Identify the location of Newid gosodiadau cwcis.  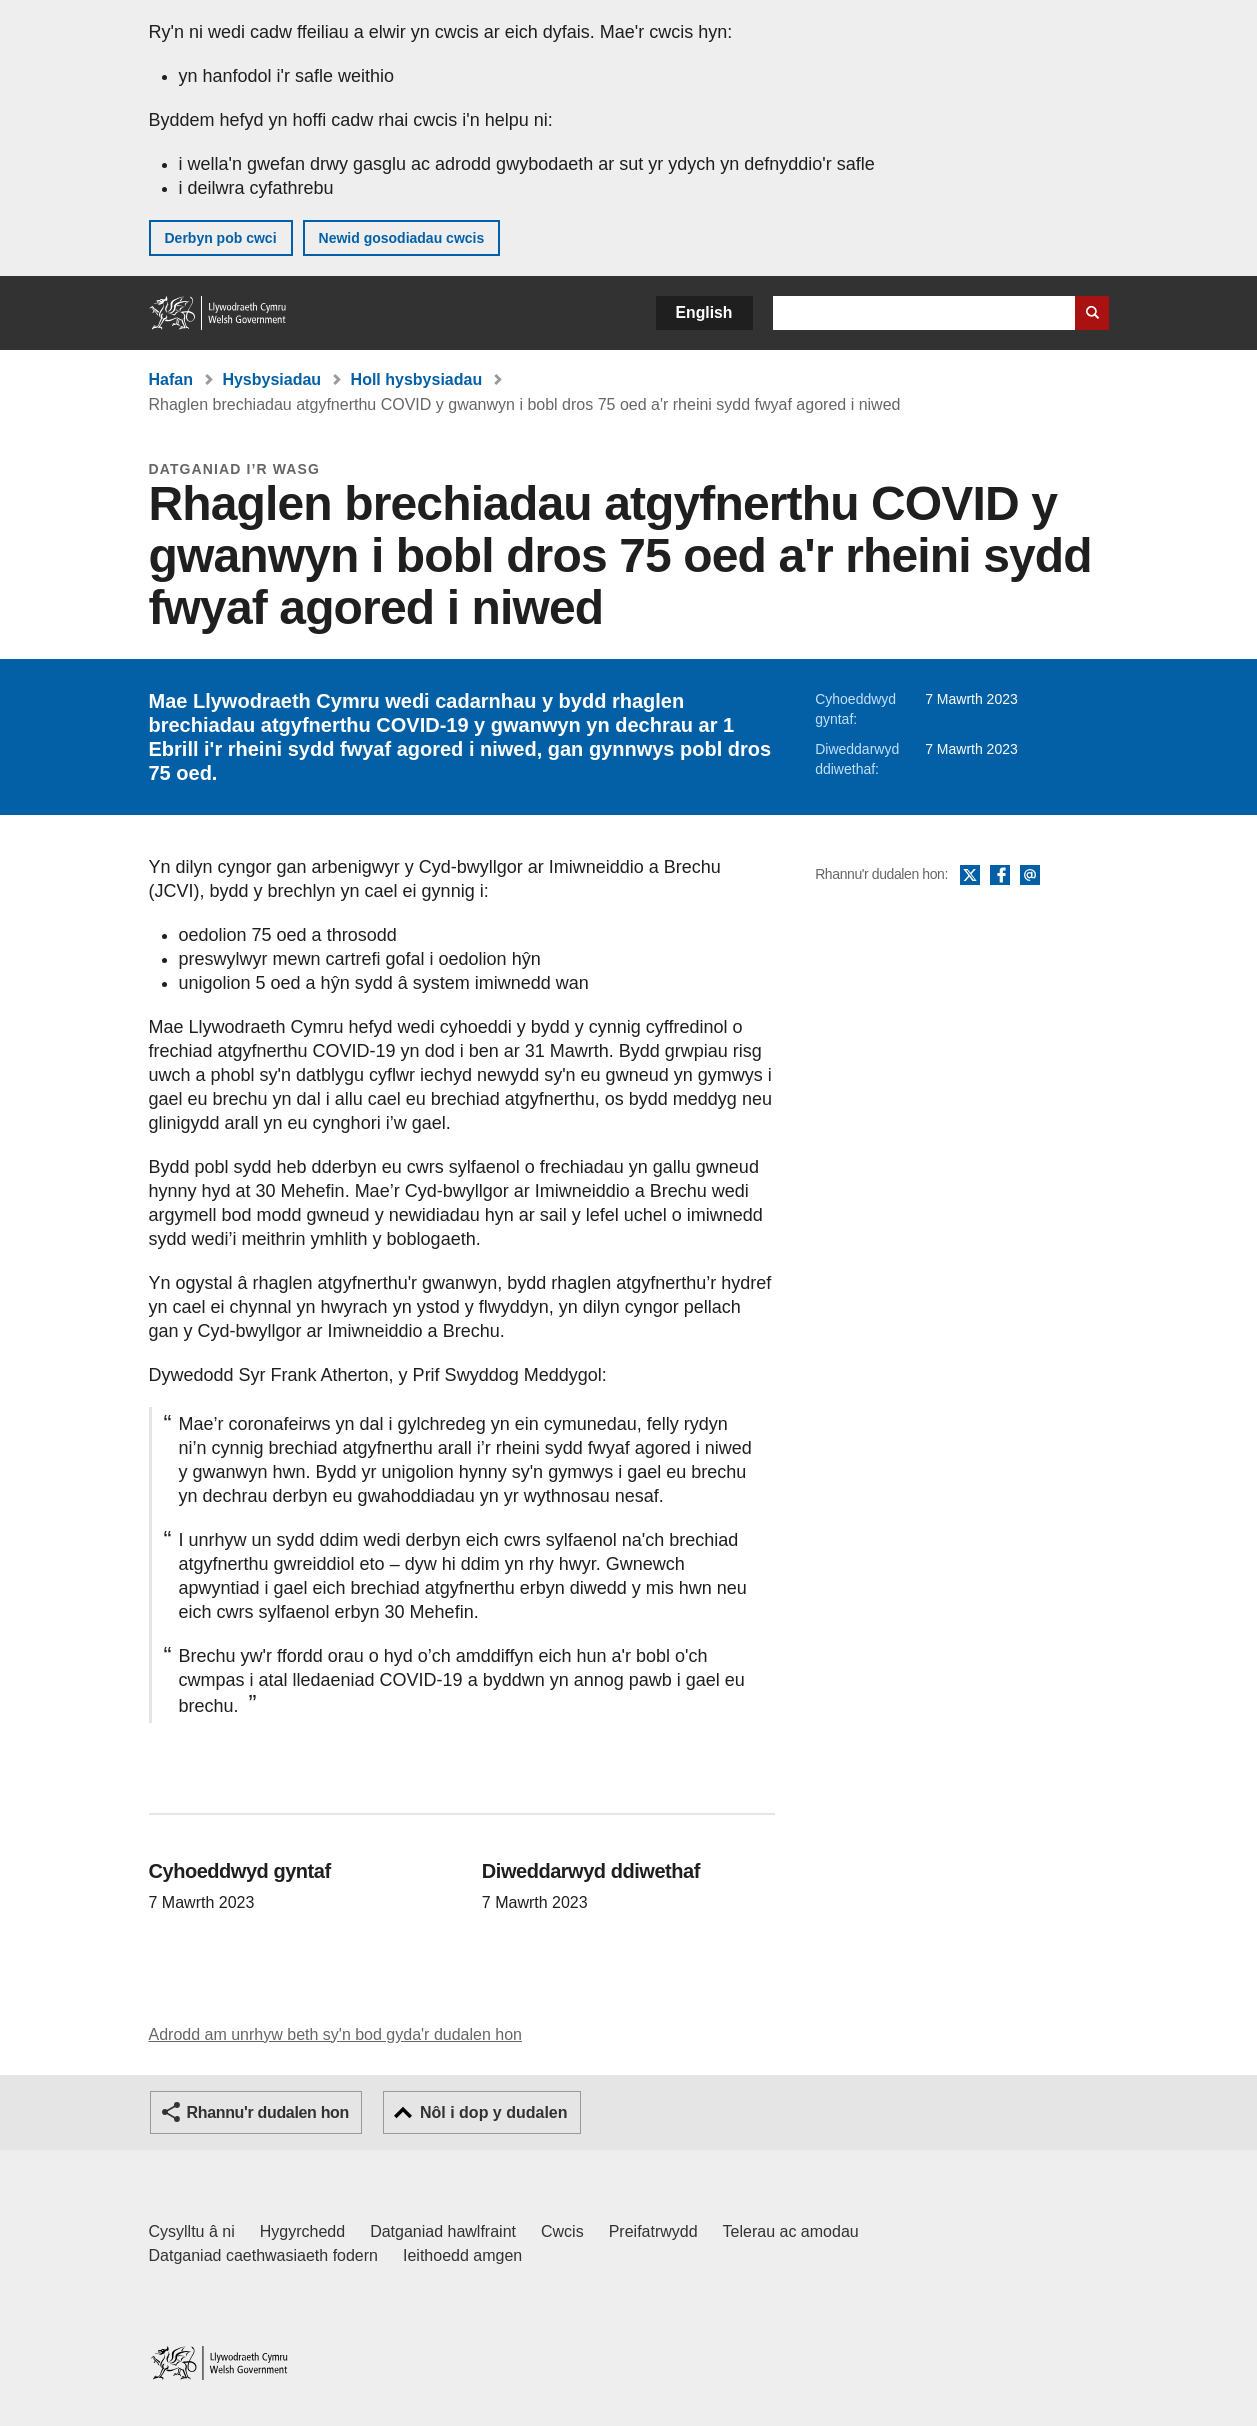
(402, 238).